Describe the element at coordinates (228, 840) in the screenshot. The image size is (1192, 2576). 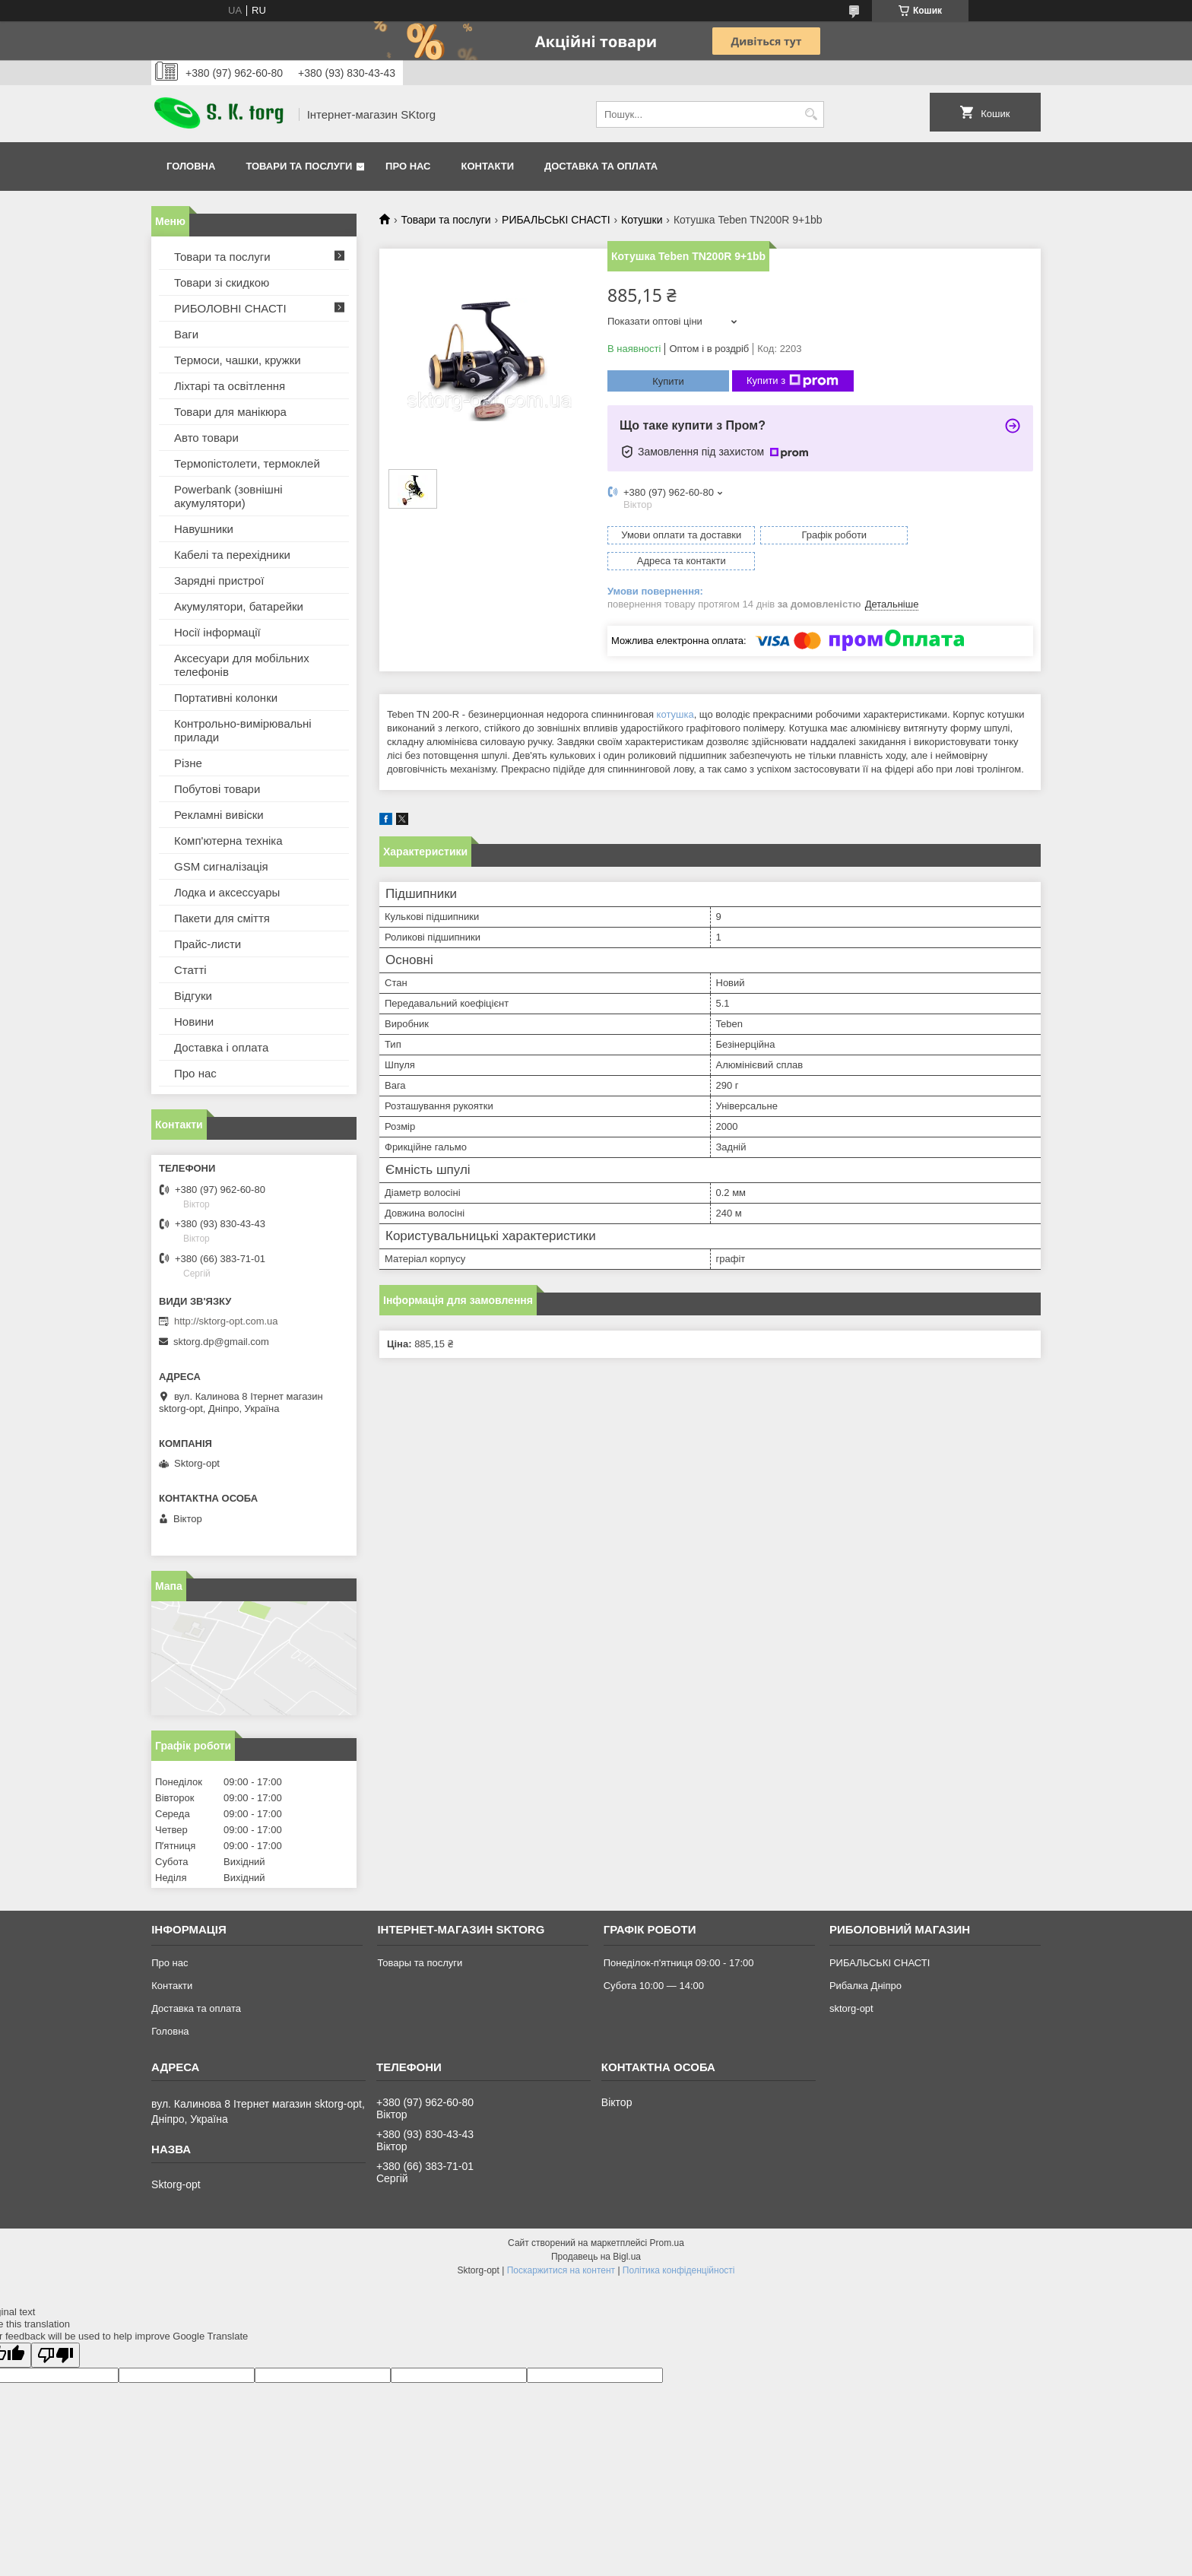
I see `Комп'ютерна техніка` at that location.